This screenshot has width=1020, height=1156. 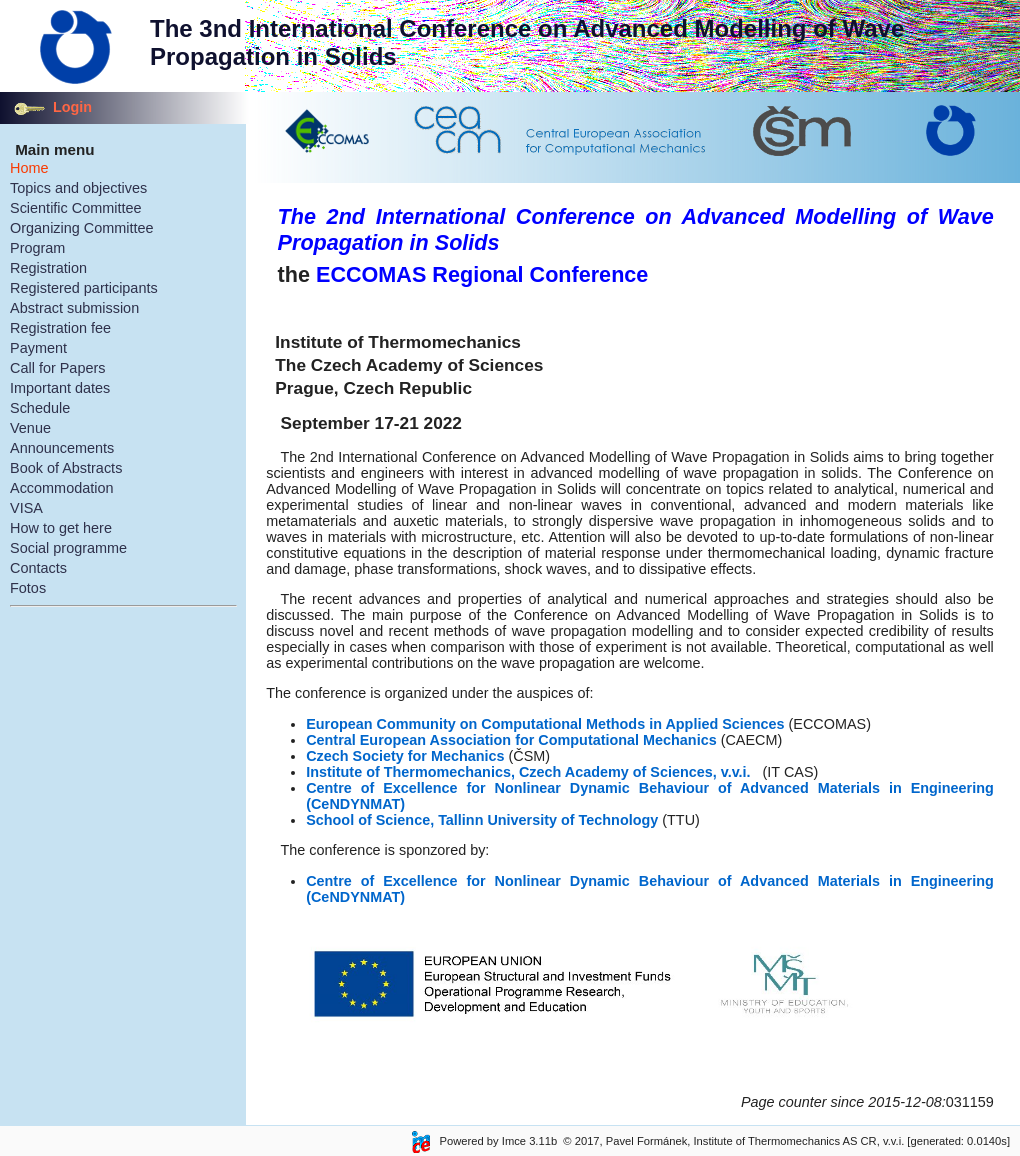 What do you see at coordinates (29, 168) in the screenshot?
I see `Home` at bounding box center [29, 168].